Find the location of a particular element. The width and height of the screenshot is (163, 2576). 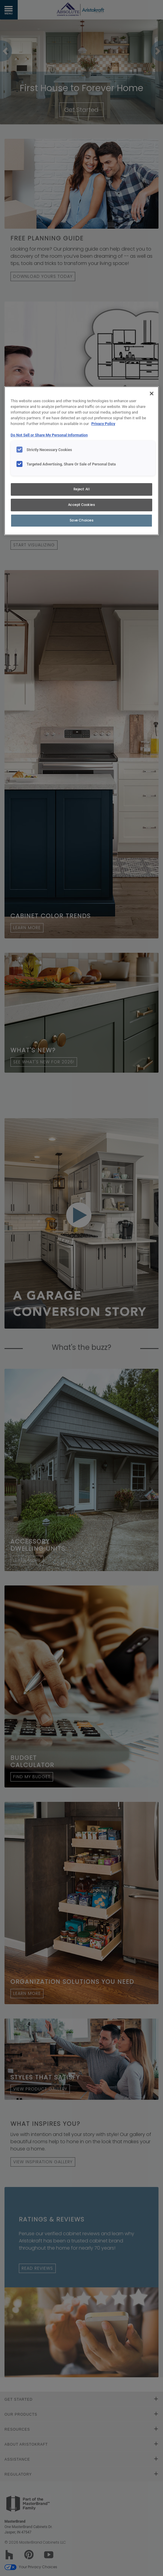

Accept Cookies is located at coordinates (81, 504).